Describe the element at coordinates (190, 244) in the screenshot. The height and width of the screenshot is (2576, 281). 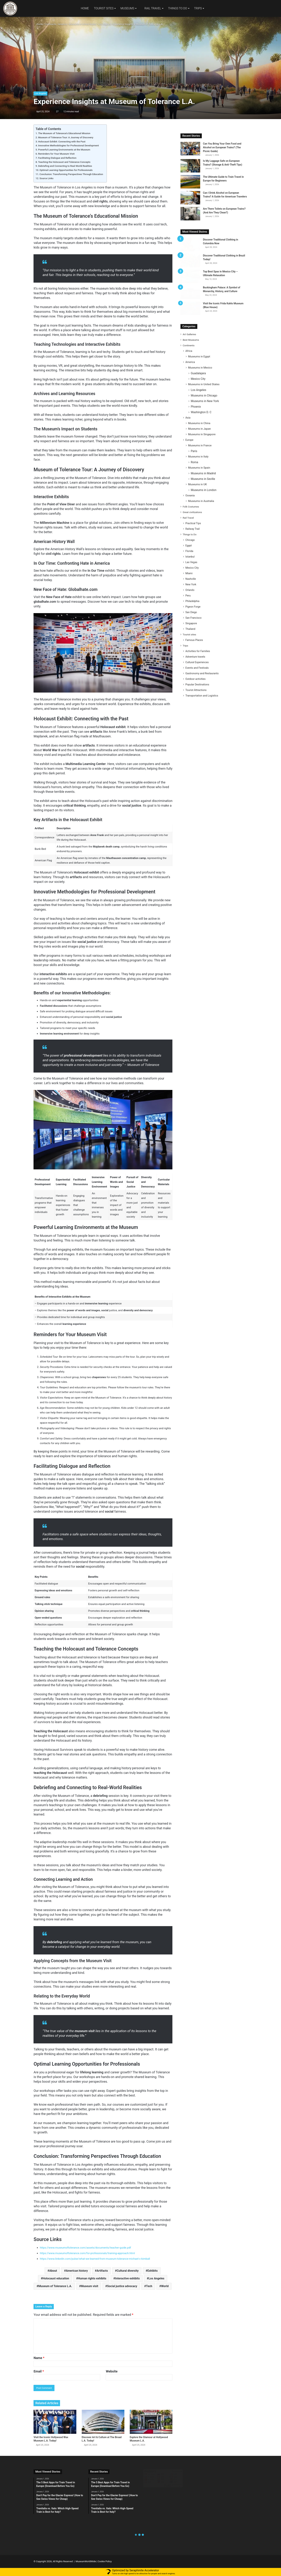
I see `[Discover Traditional Clothing in Colombia Now]` at that location.